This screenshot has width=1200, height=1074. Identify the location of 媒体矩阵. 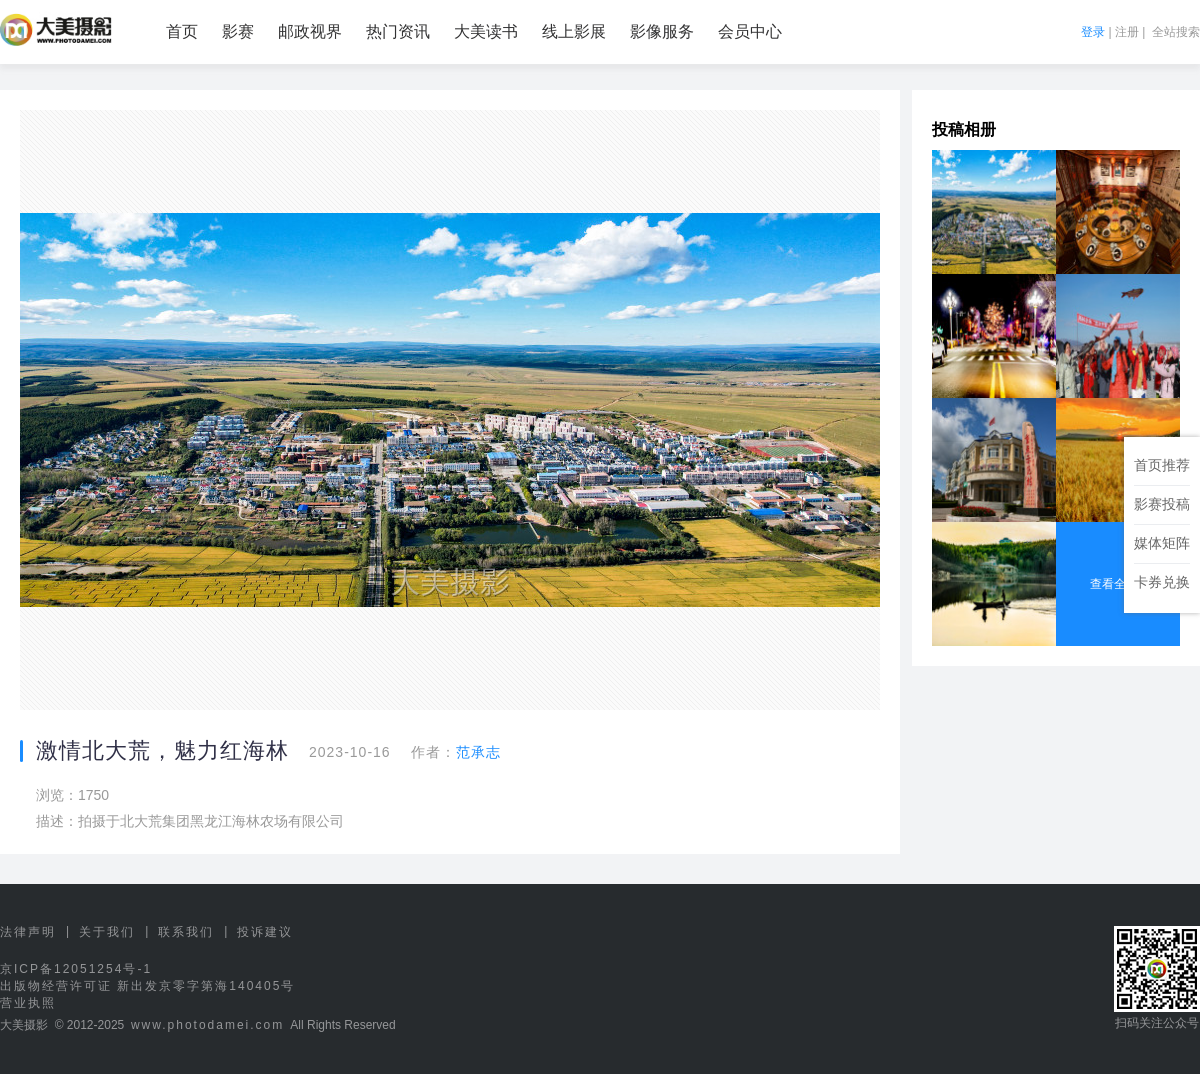
(1162, 543).